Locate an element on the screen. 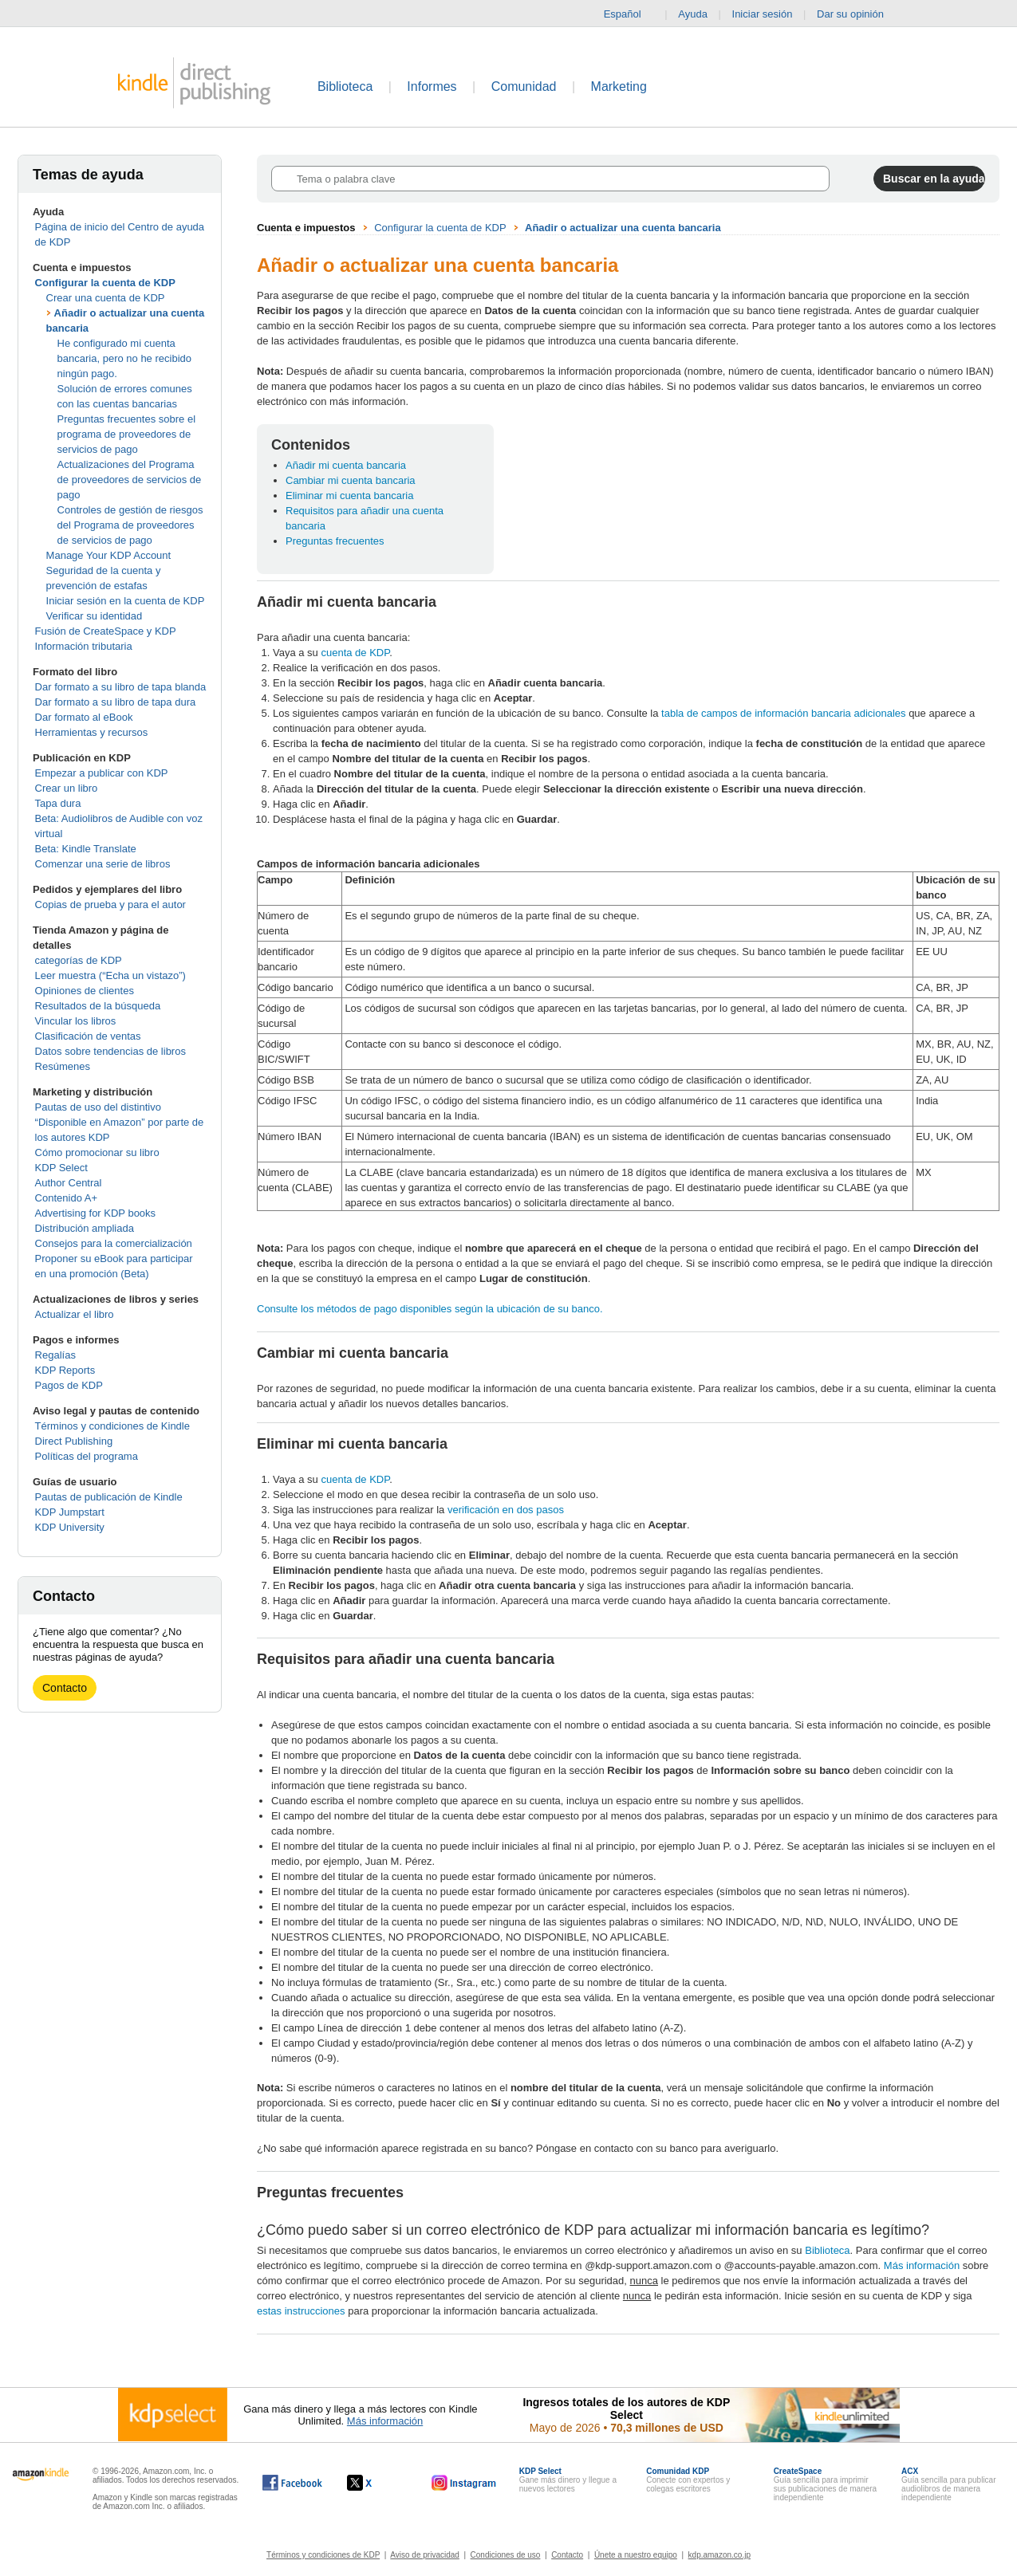 This screenshot has height=2576, width=1017. Únete a nuestro equipo is located at coordinates (635, 2554).